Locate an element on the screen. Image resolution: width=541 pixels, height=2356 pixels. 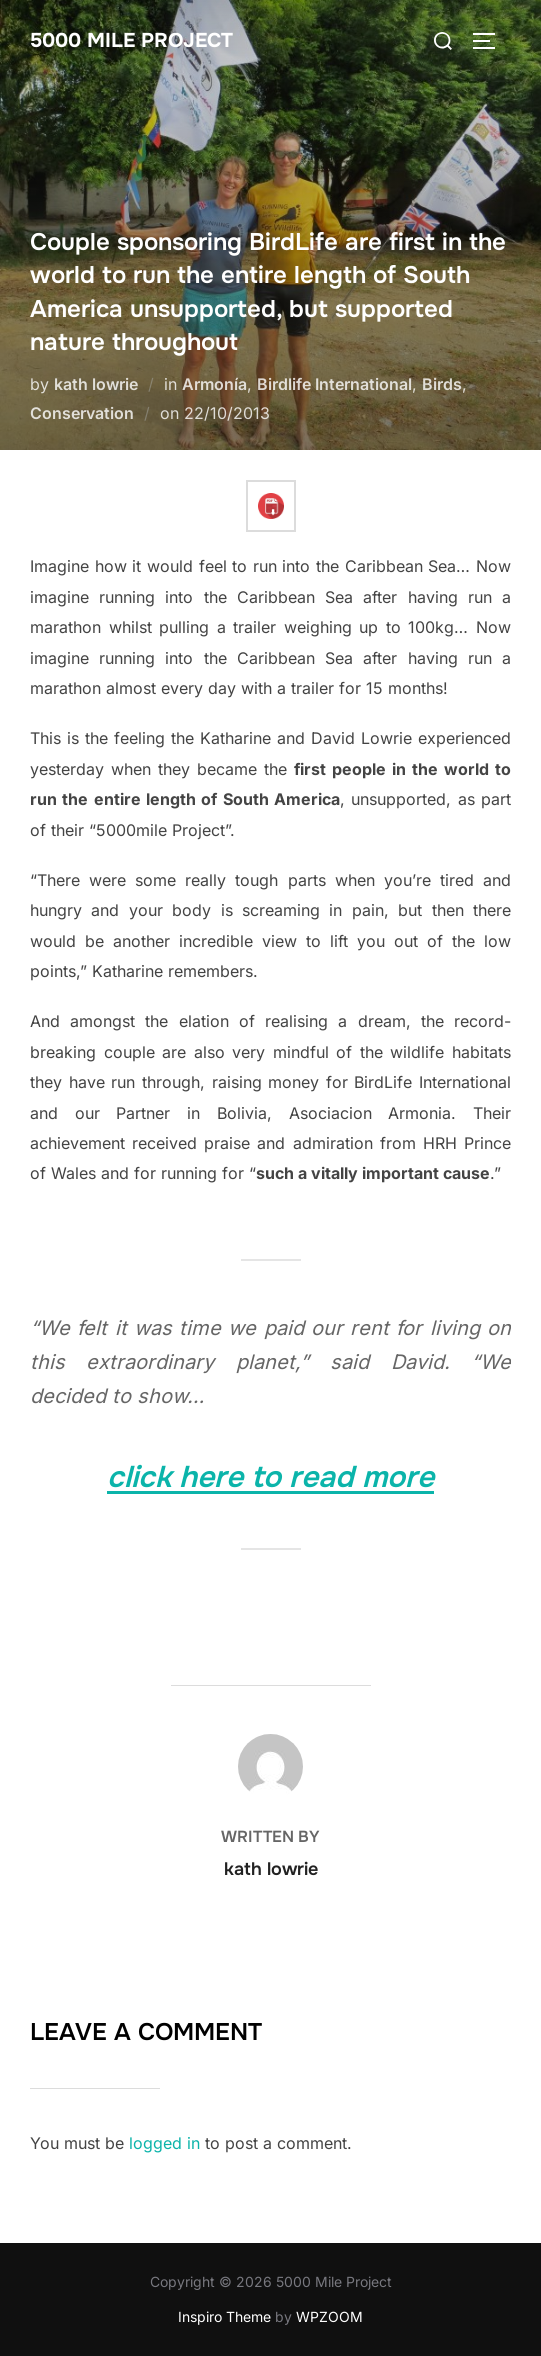
Armonía is located at coordinates (214, 384).